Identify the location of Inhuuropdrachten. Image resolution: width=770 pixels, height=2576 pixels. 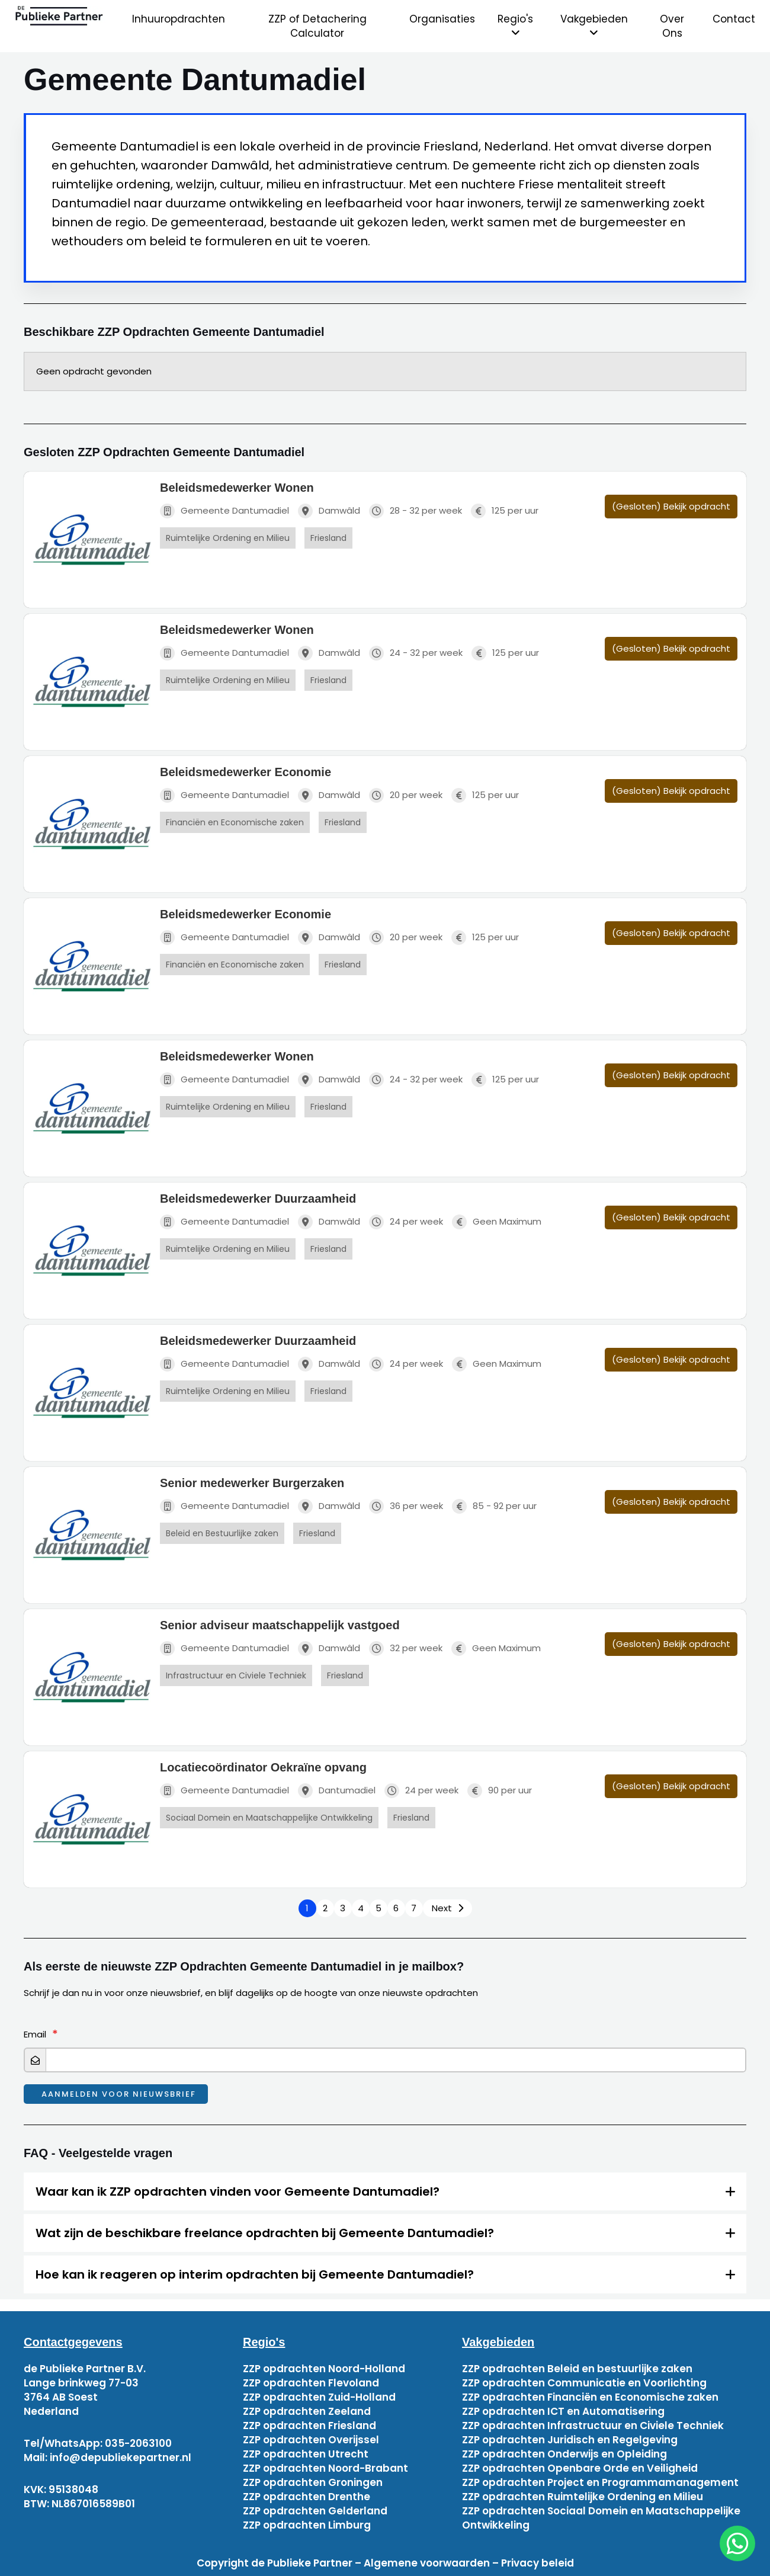
(178, 19).